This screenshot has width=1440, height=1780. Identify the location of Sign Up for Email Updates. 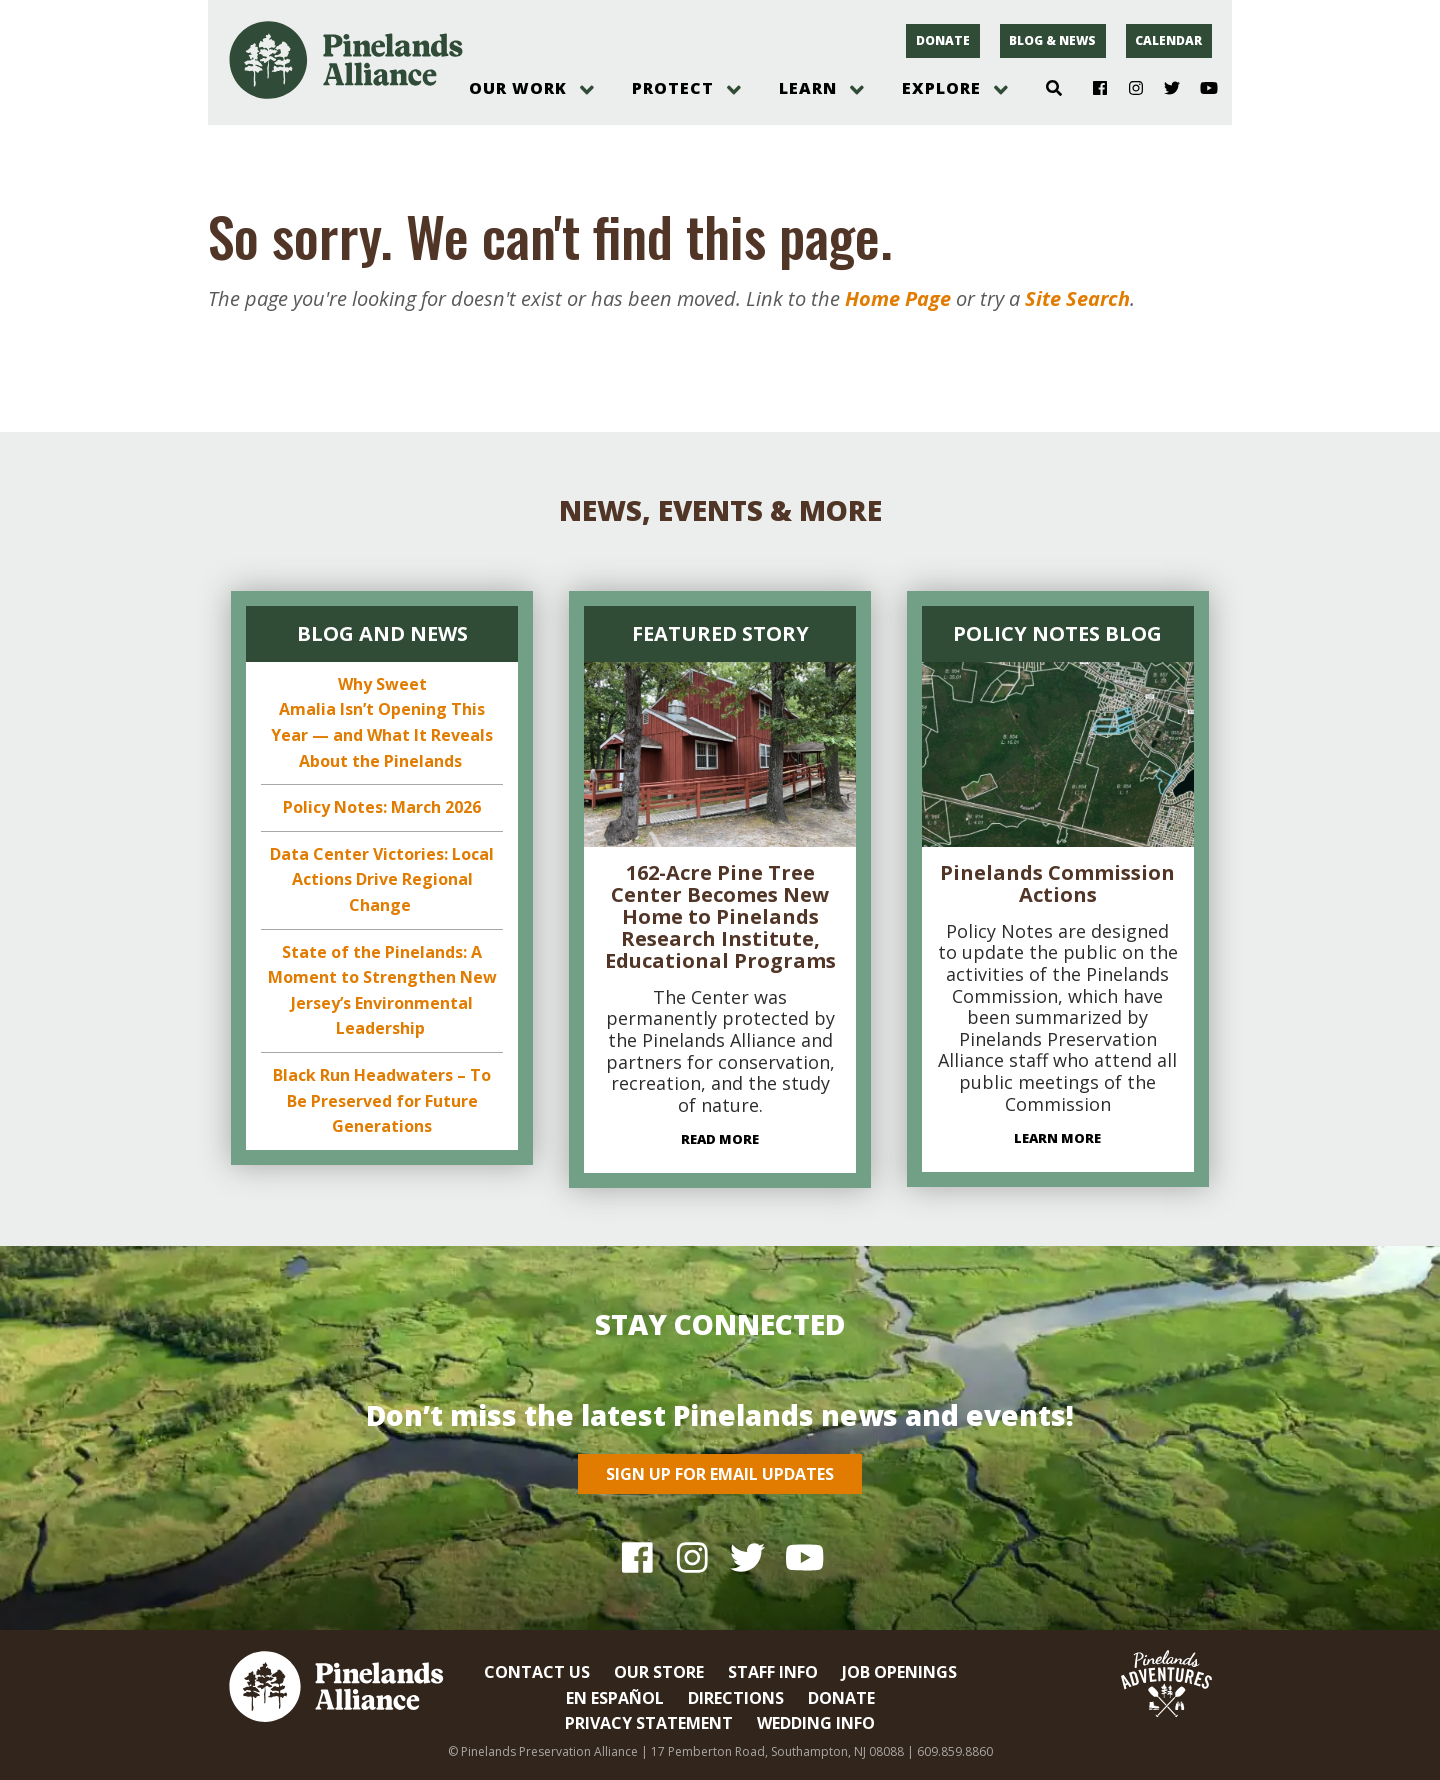
(720, 1474).